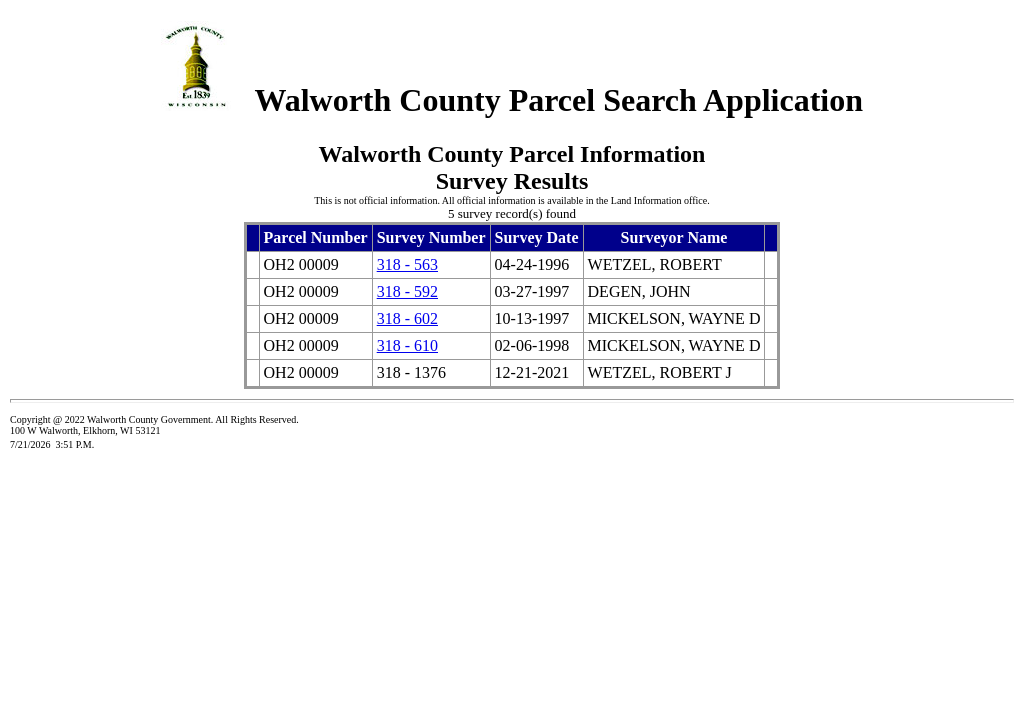  Describe the element at coordinates (407, 264) in the screenshot. I see `318 - 563` at that location.